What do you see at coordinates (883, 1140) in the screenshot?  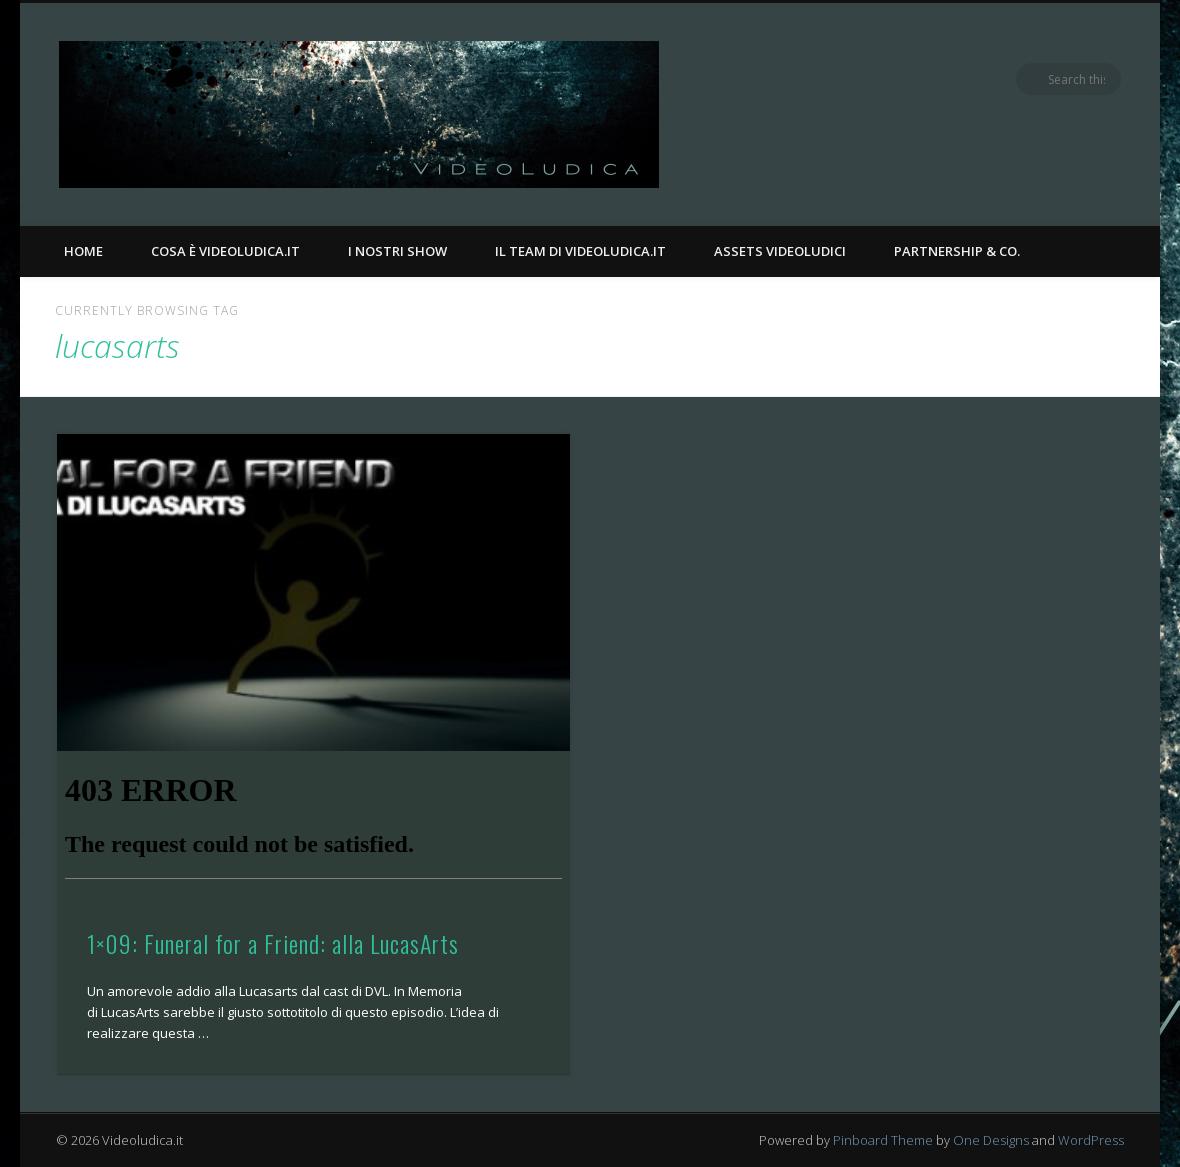 I see `Pinboard Theme` at bounding box center [883, 1140].